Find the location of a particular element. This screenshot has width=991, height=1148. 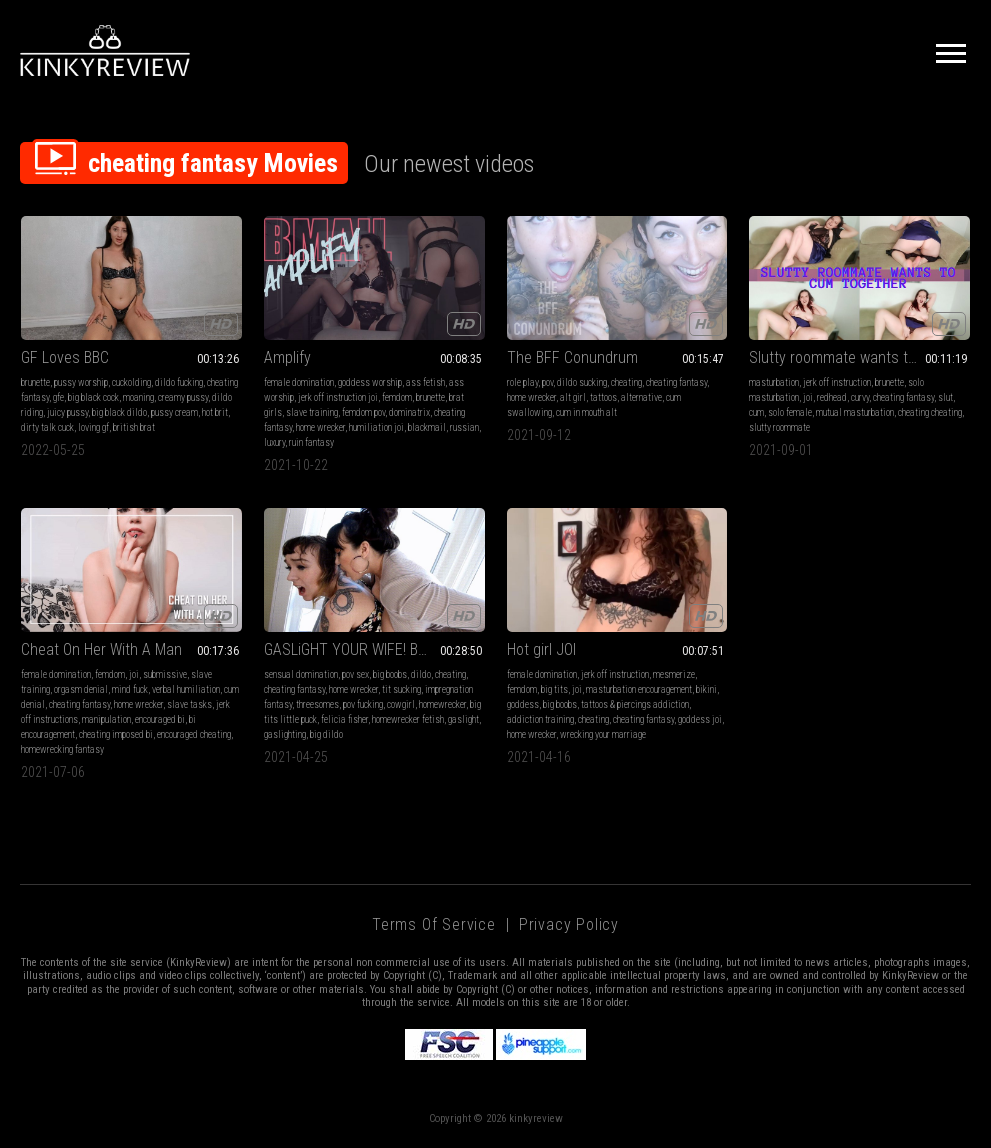

sensual domination is located at coordinates (301, 674).